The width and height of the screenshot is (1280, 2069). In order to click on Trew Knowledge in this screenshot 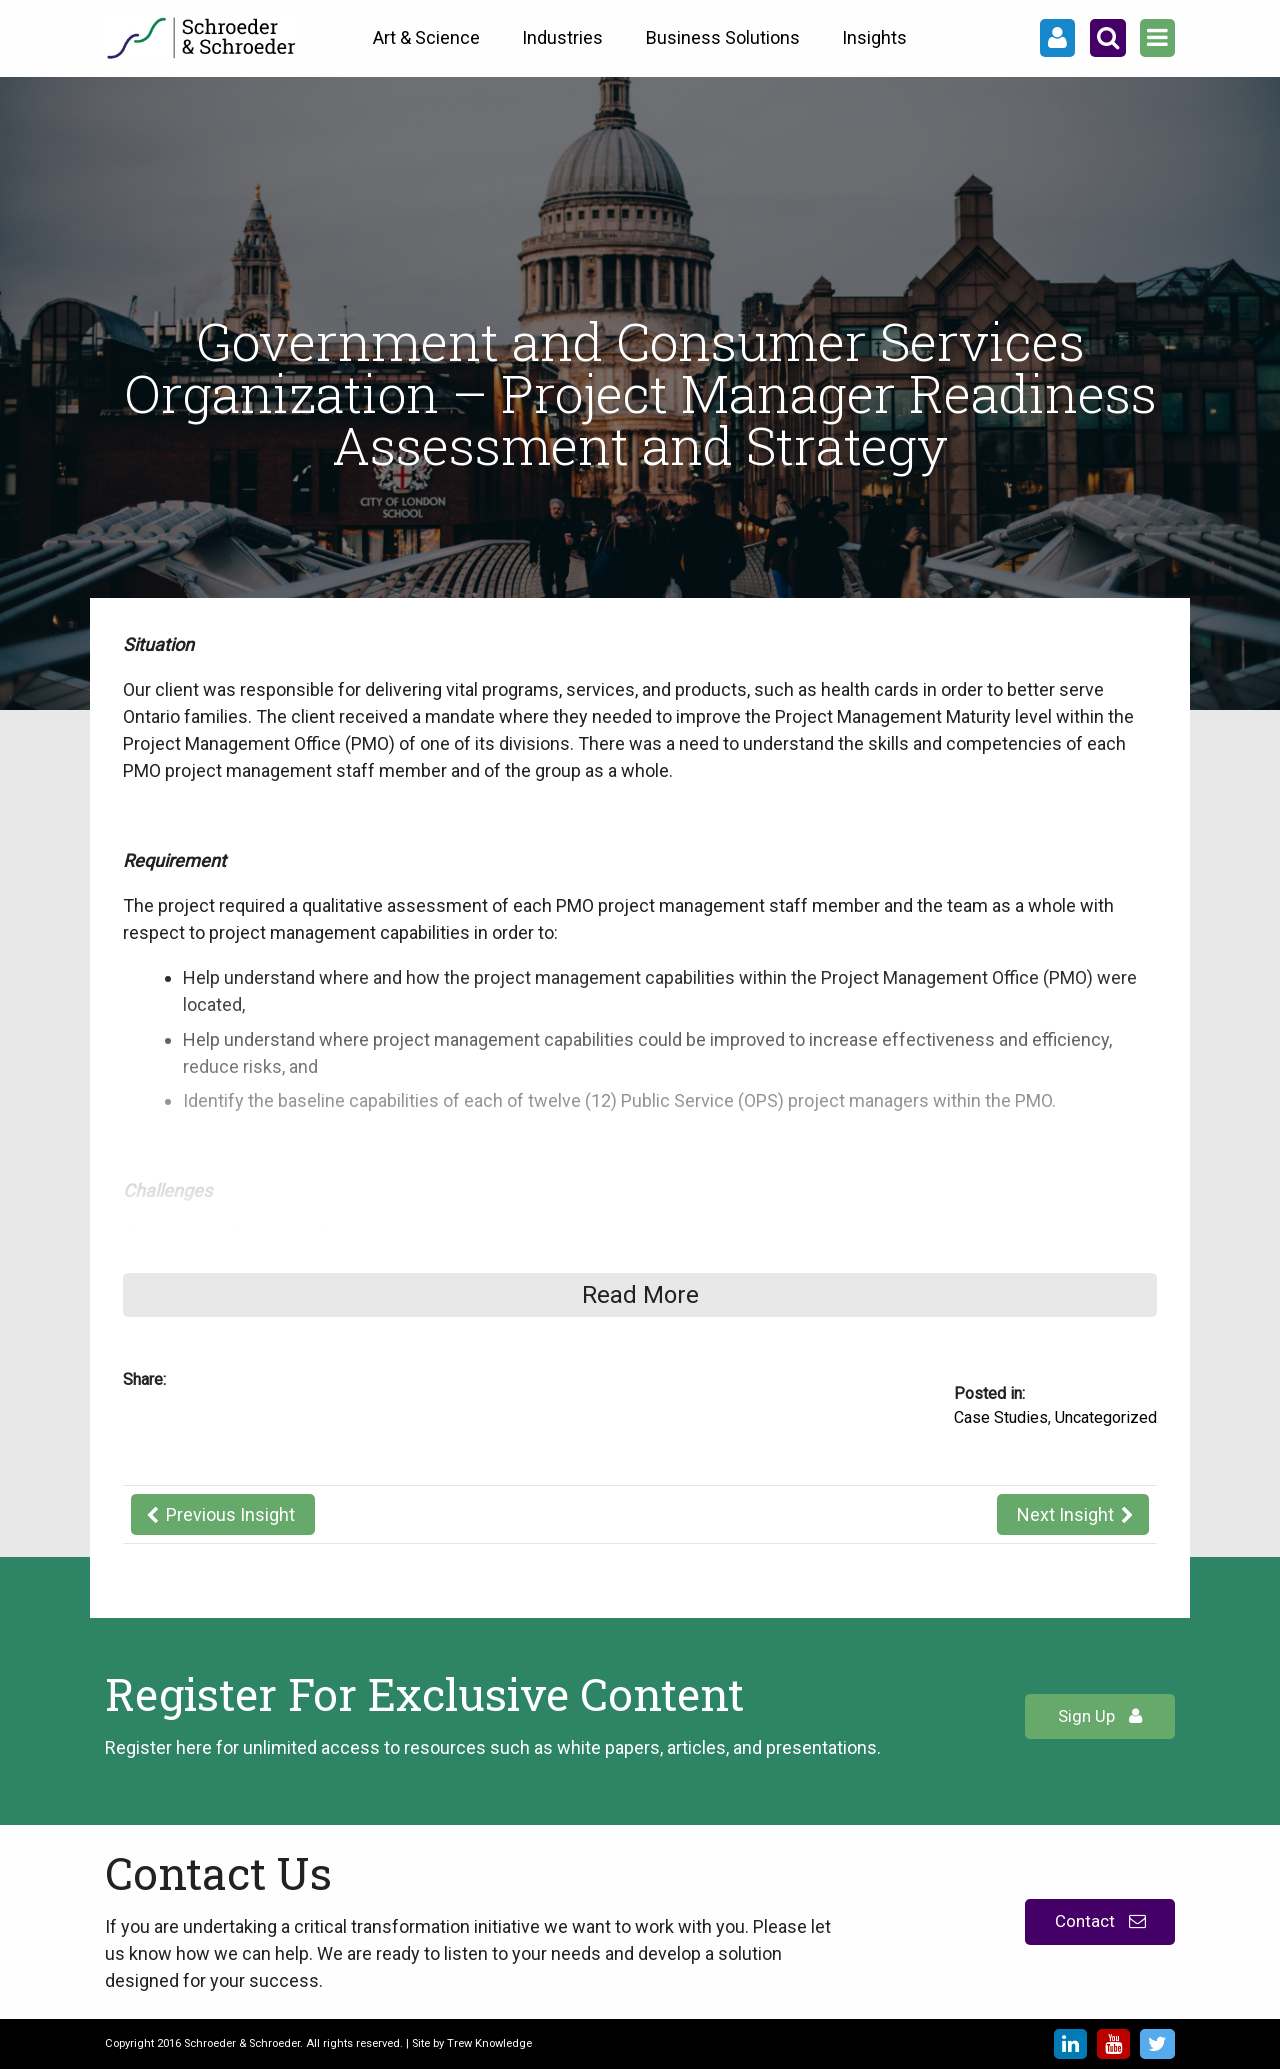, I will do `click(489, 2043)`.